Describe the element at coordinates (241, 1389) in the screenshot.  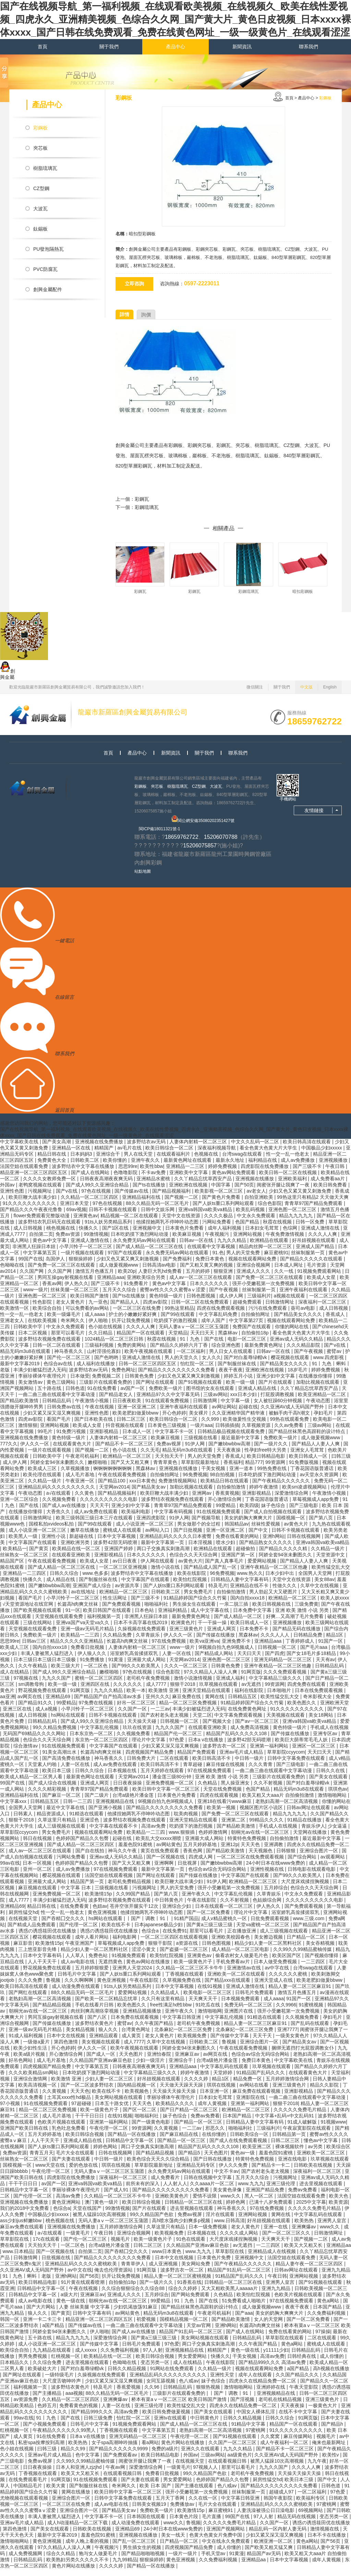
I see `欧美一级一级` at that location.